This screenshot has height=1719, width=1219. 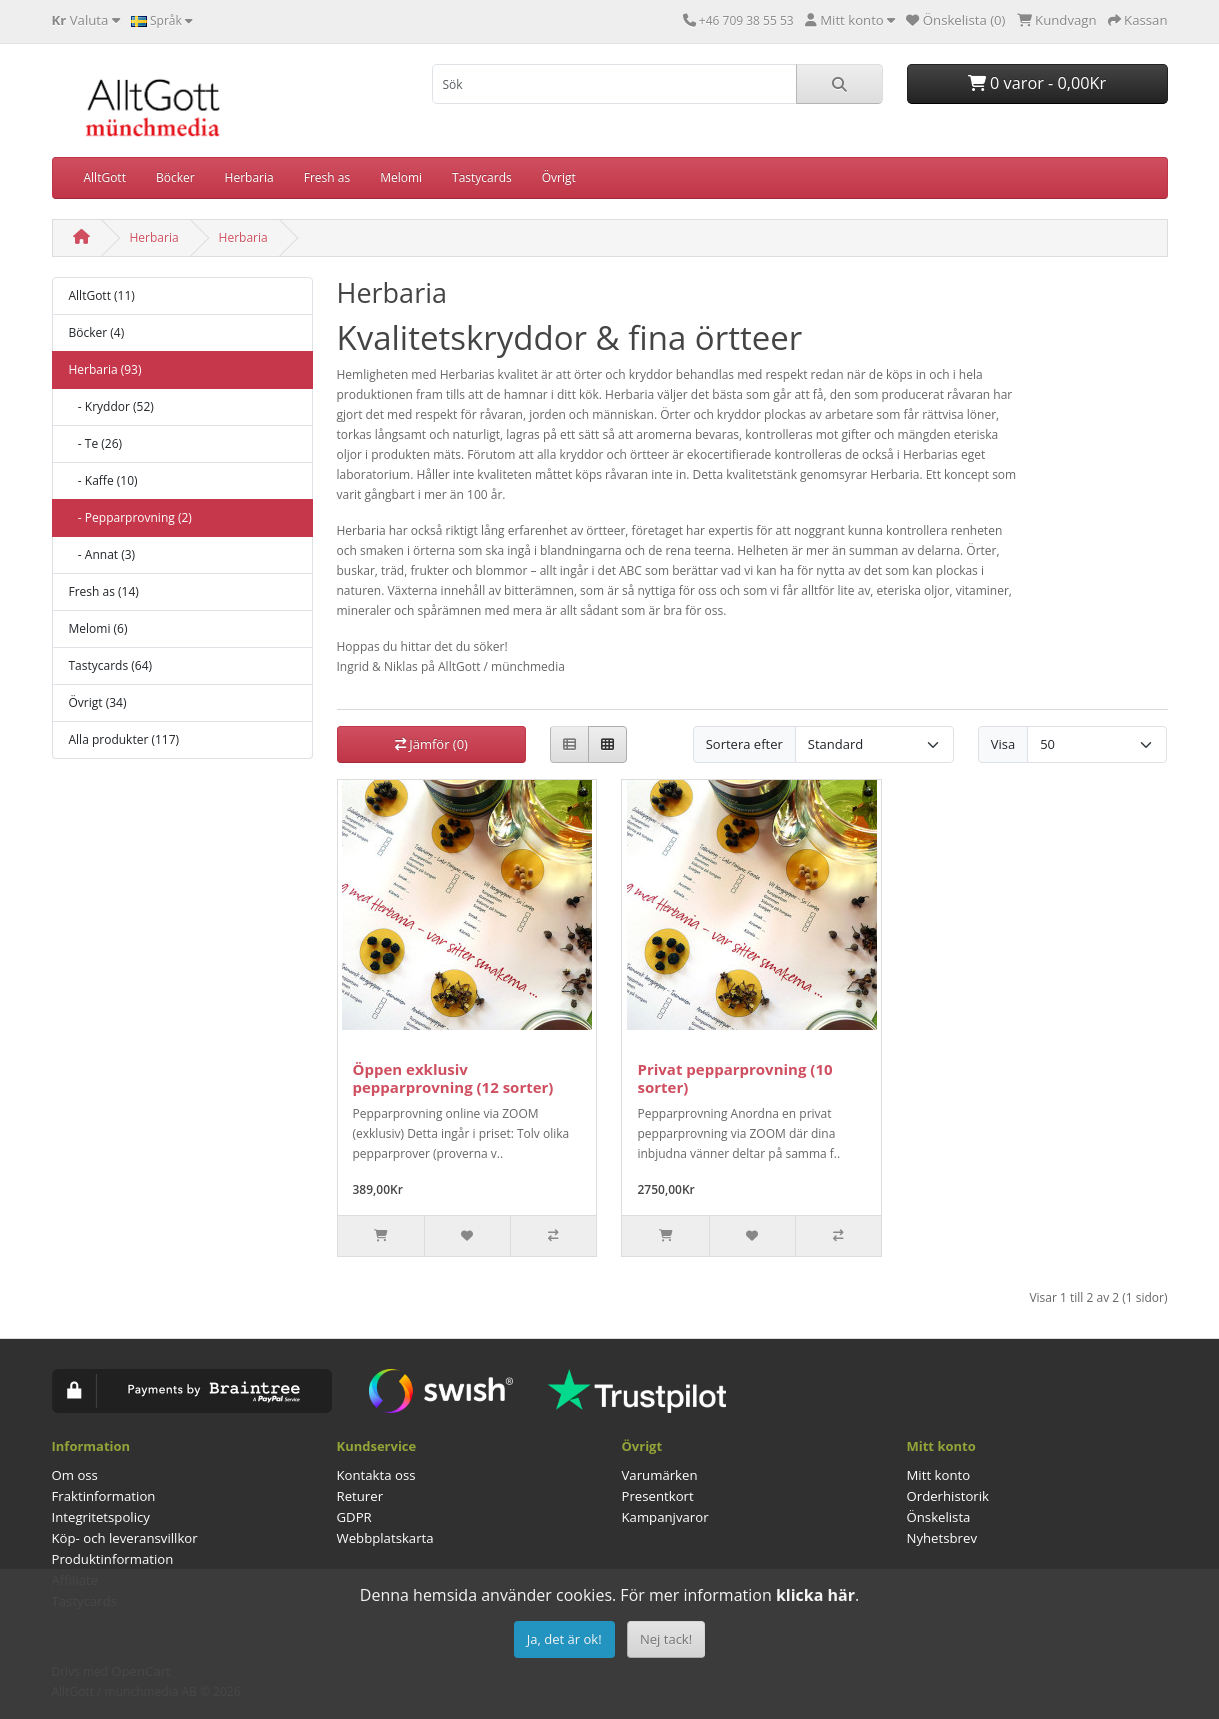 I want to click on Alla produkter (117), so click(x=124, y=739).